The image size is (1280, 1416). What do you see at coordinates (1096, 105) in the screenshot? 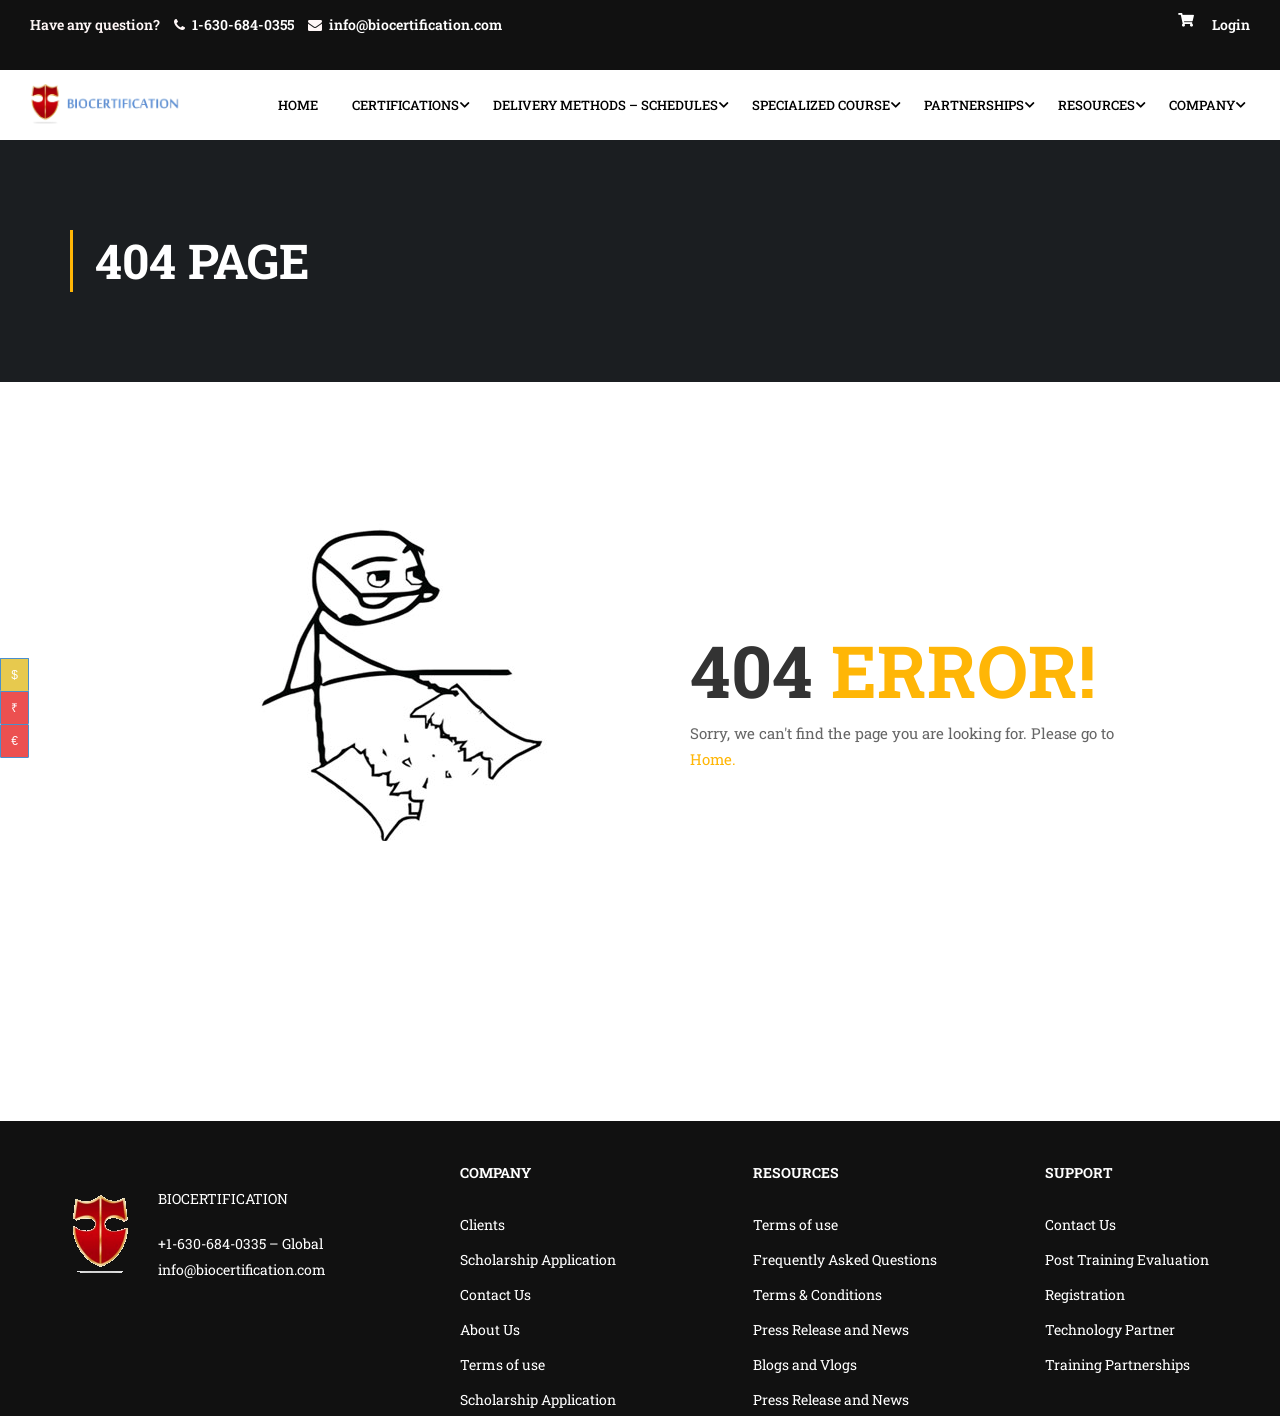
I see `Resources` at bounding box center [1096, 105].